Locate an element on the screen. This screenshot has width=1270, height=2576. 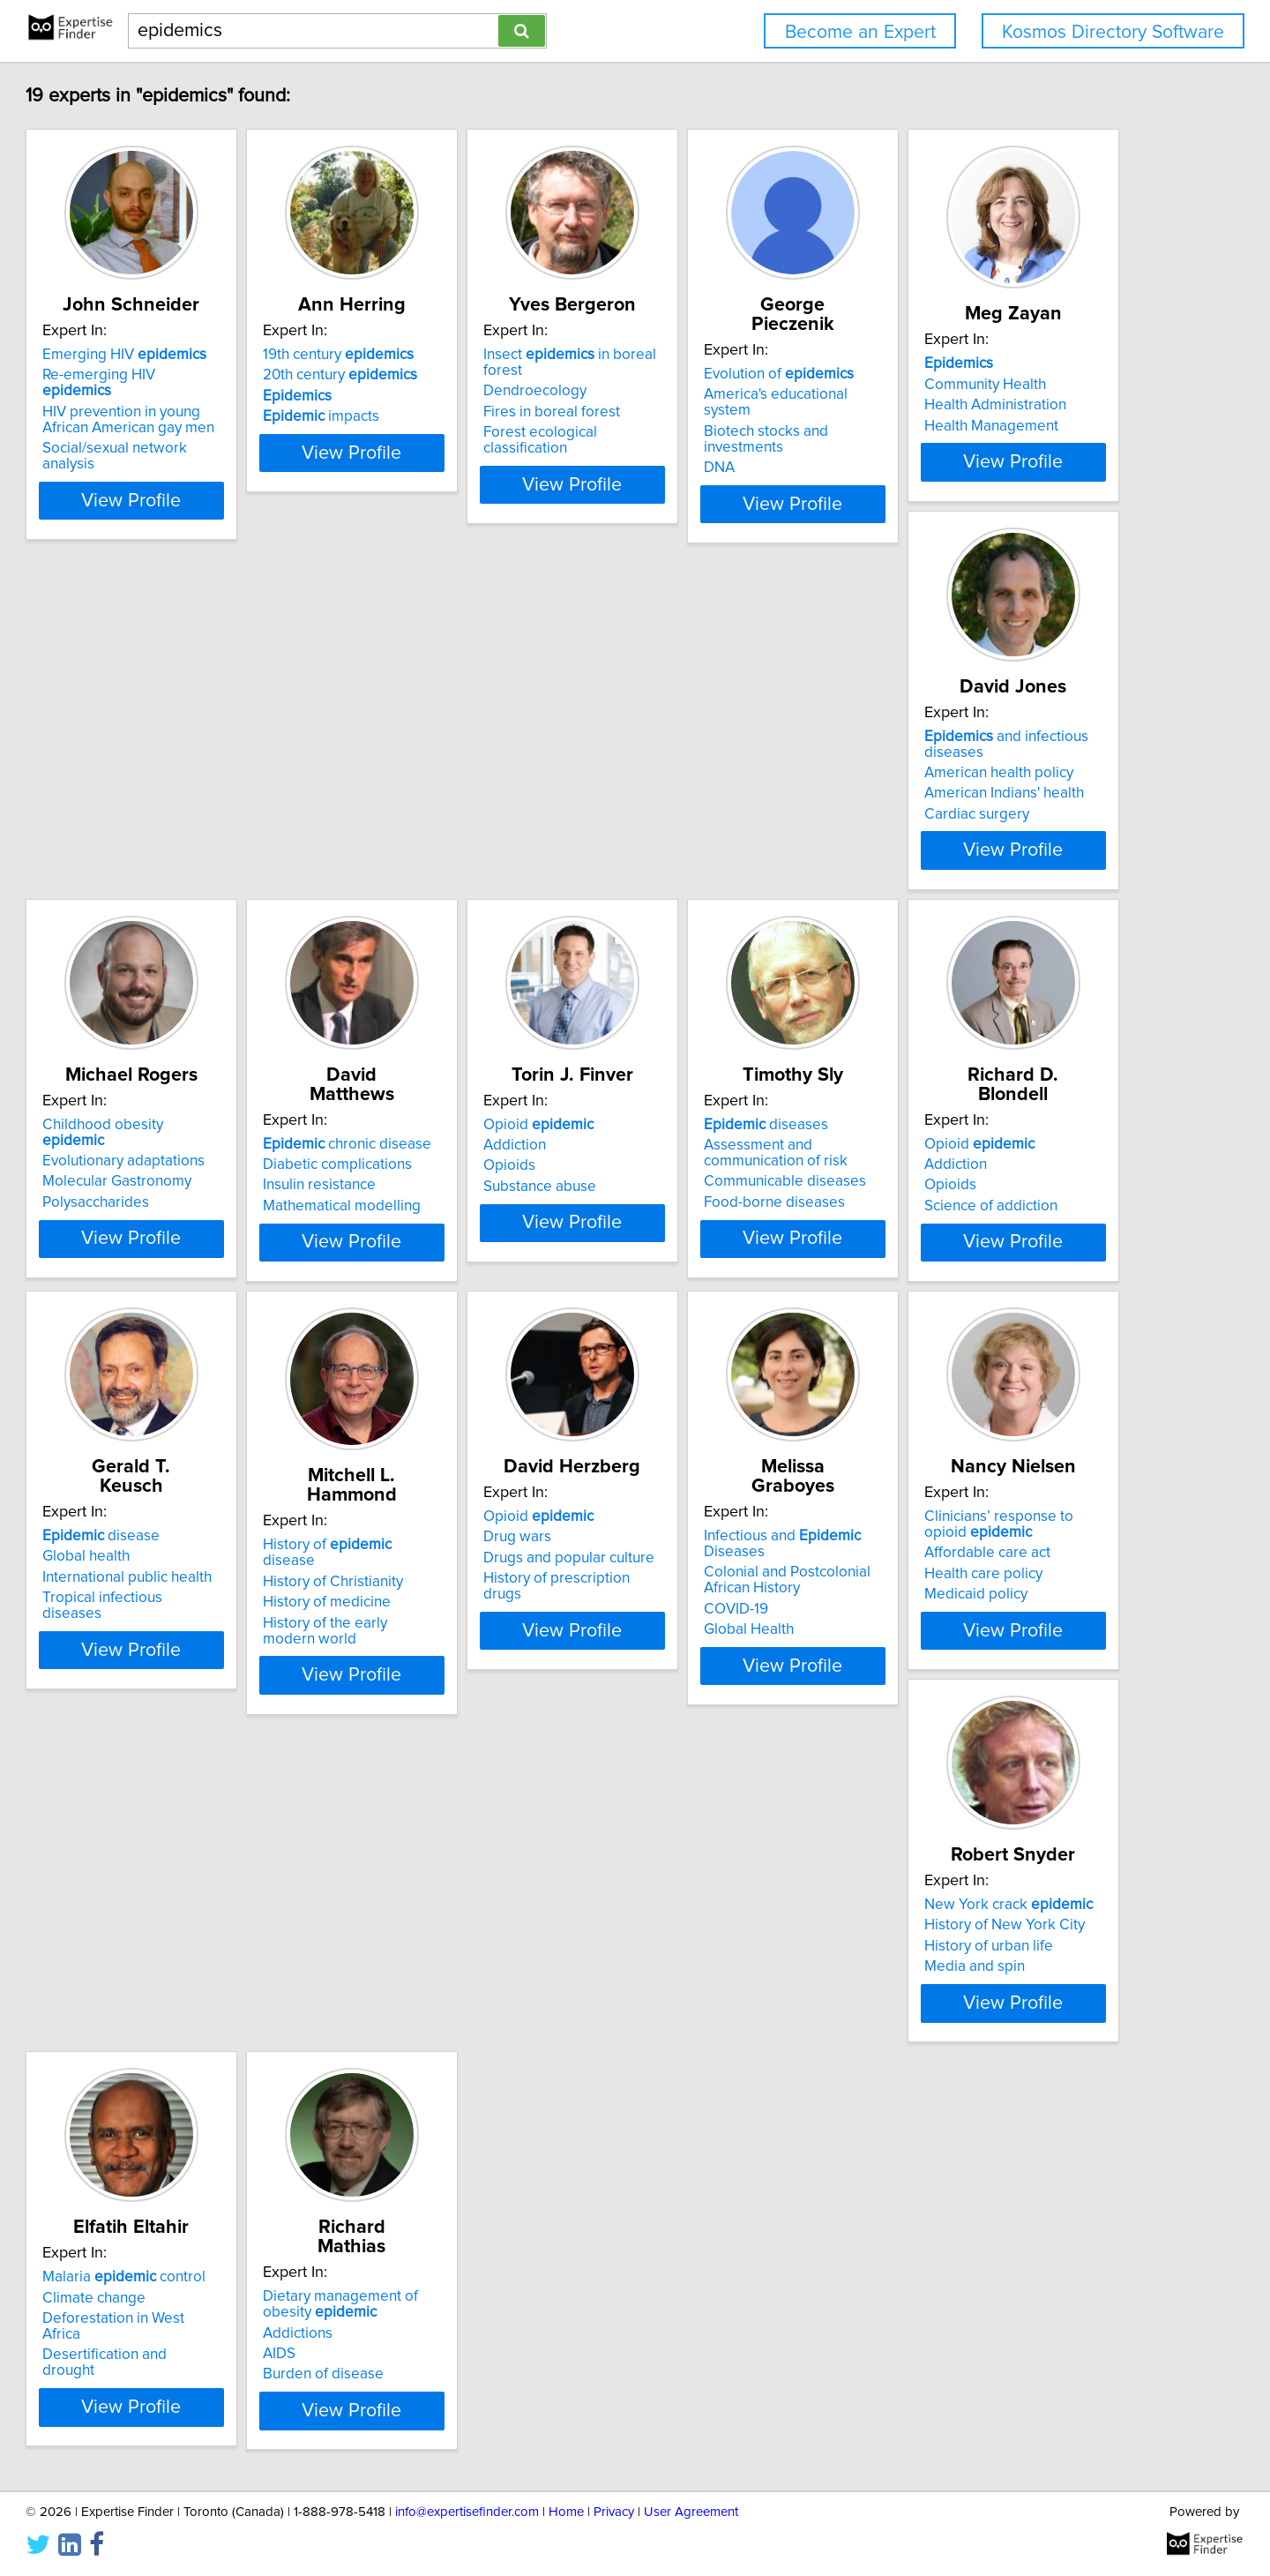
AIDS is located at coordinates (668, 2003).